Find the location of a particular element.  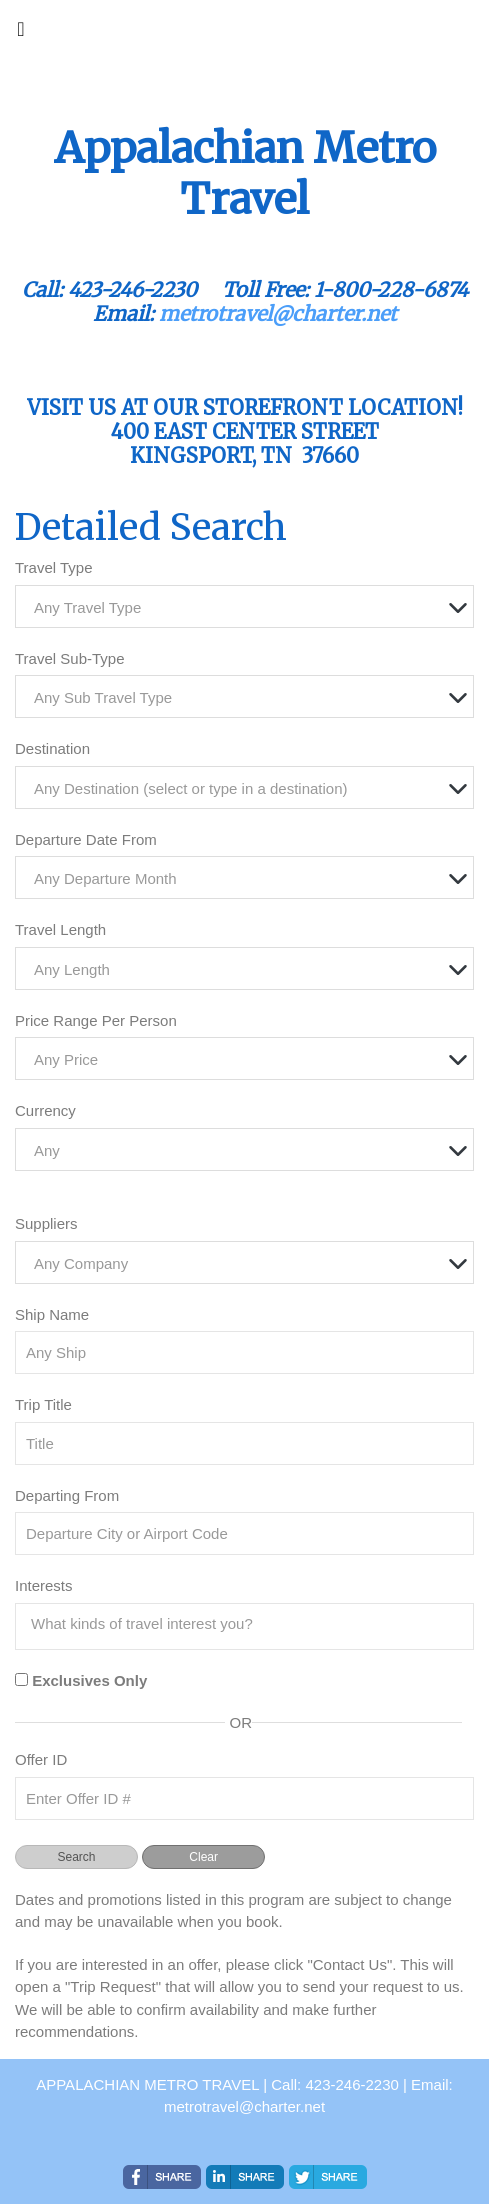

[textbox] is located at coordinates (249, 607).